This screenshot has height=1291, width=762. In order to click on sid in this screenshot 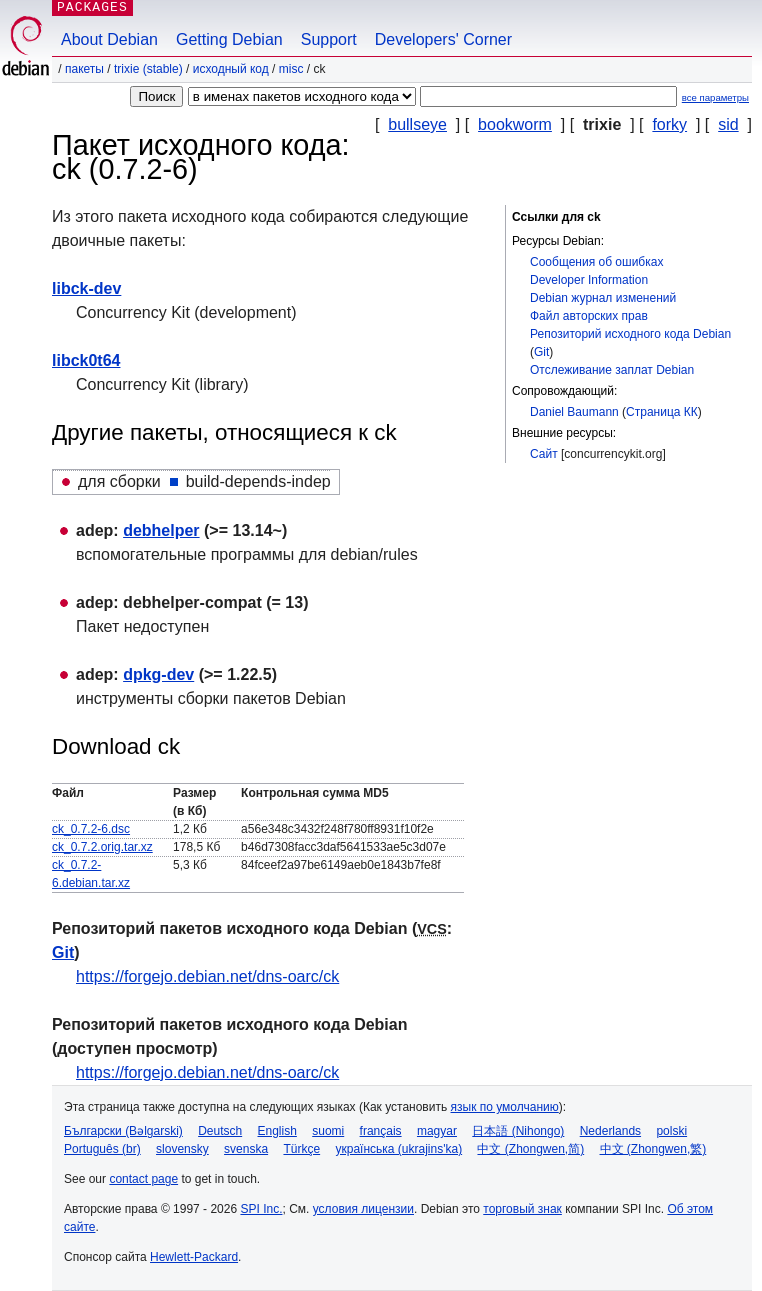, I will do `click(728, 124)`.